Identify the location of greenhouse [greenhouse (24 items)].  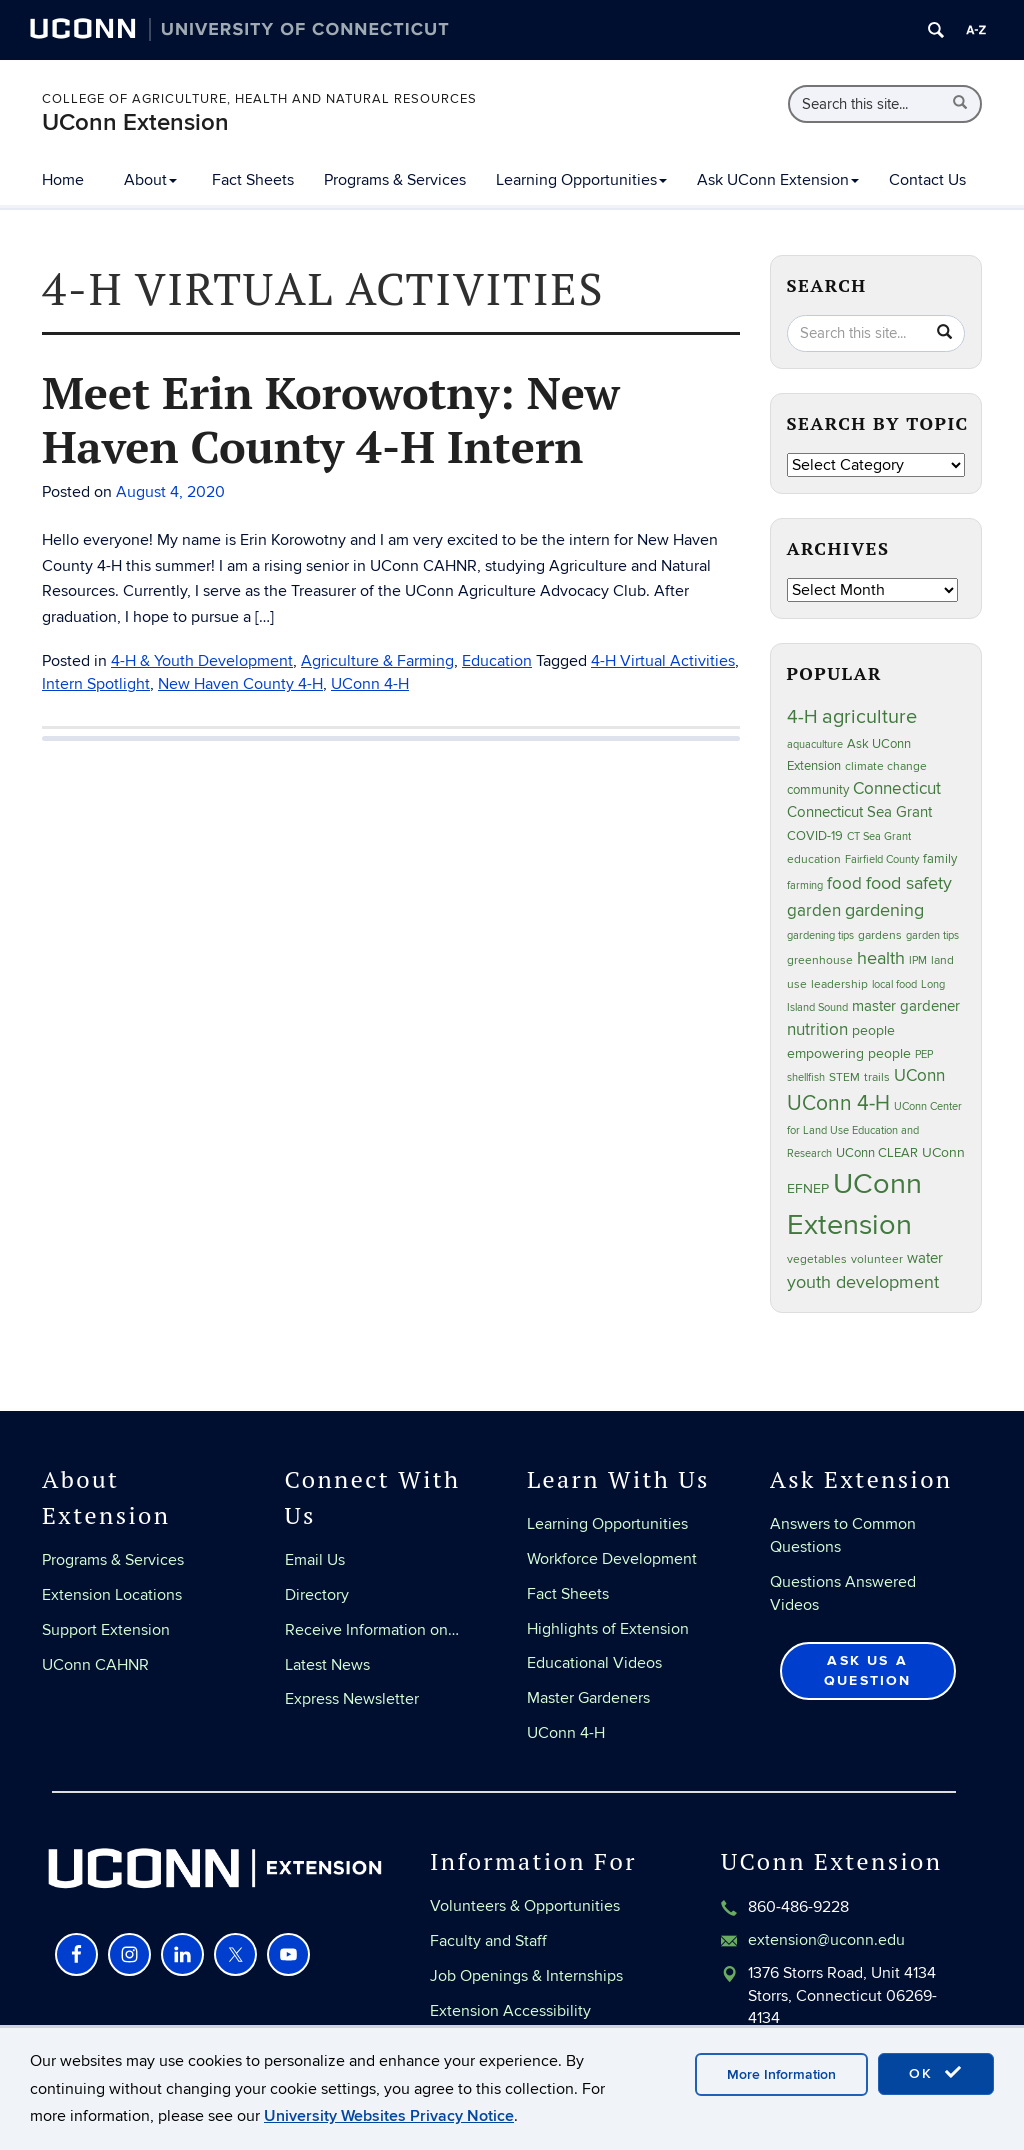
(820, 960).